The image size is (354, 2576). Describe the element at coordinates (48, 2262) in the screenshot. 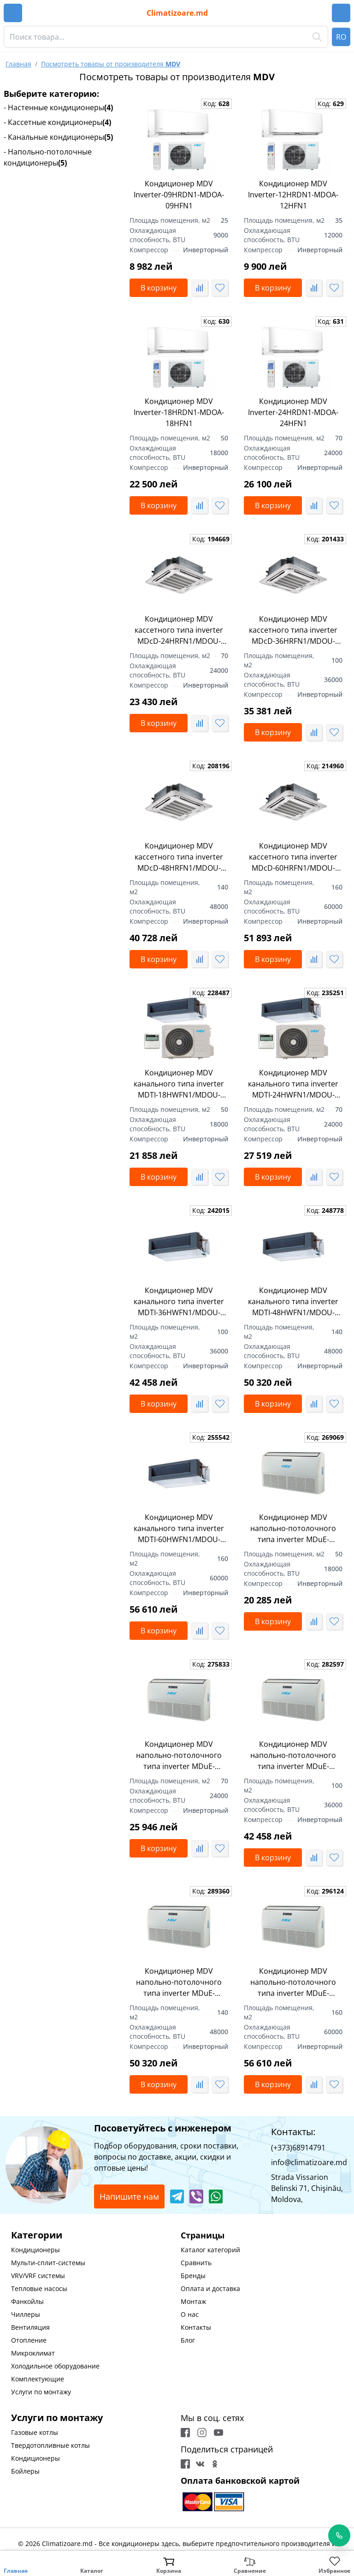

I see `Мульти-сплит-системы` at that location.